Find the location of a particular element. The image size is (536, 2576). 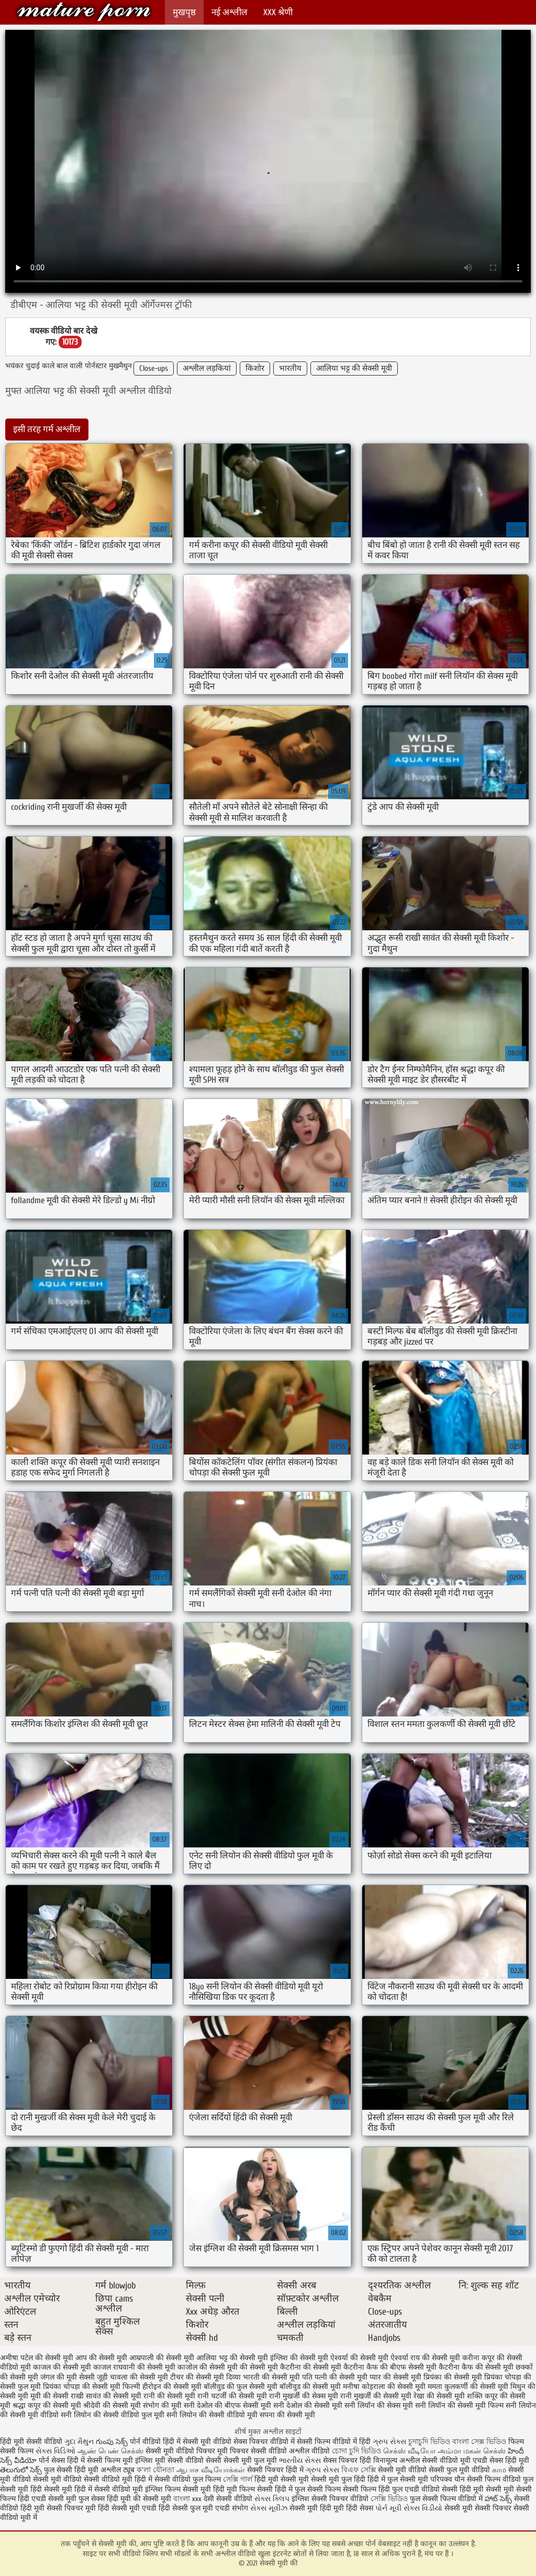

प्यार की सेक्सी मूवी is located at coordinates (395, 2377).